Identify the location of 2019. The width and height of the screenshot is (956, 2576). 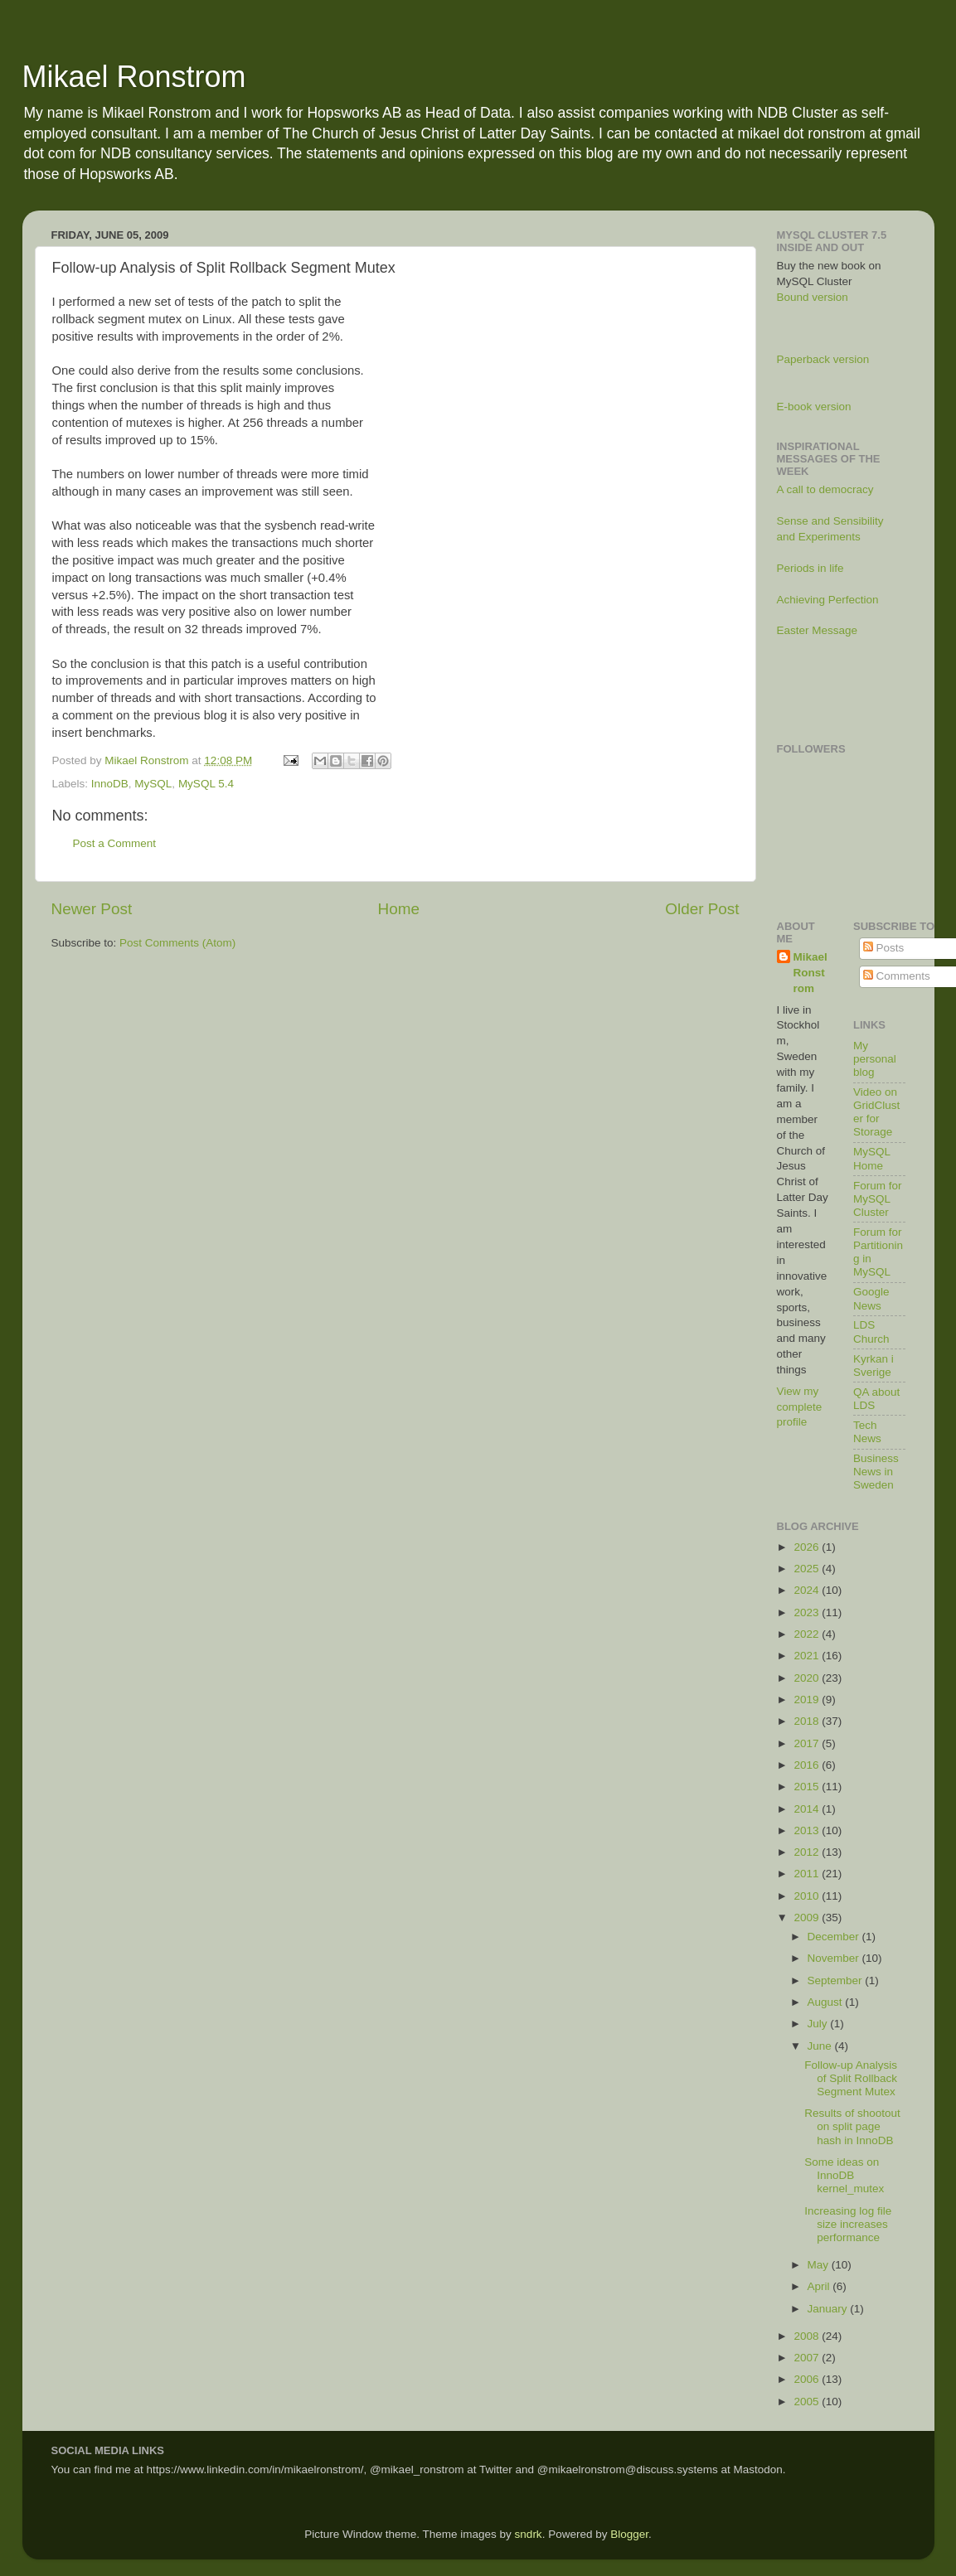
(807, 1699).